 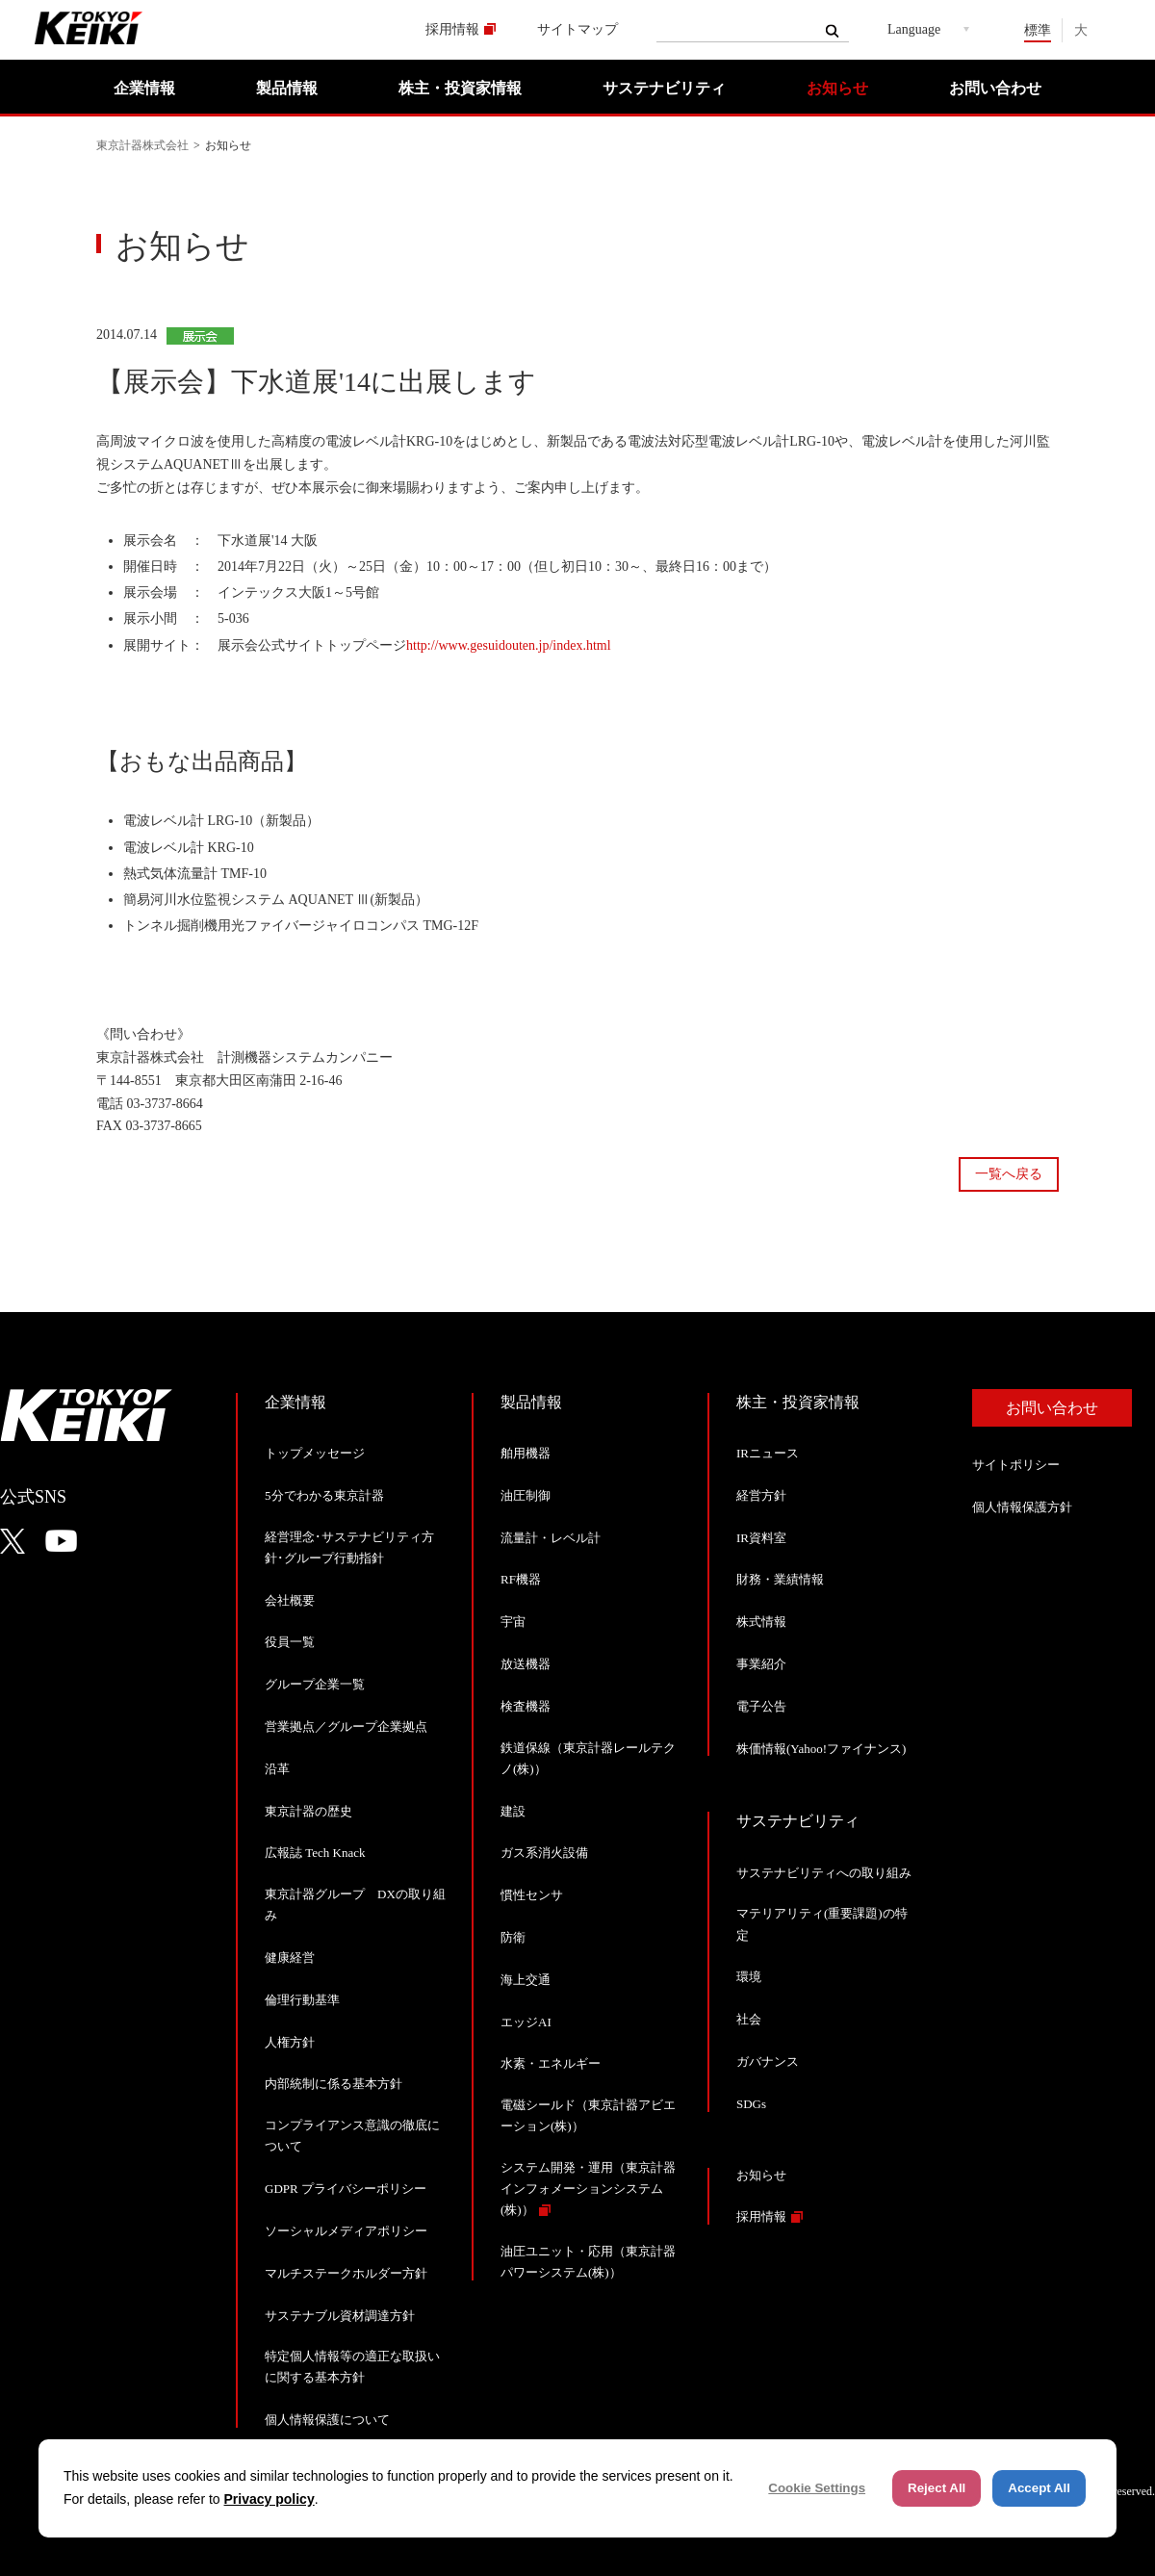 I want to click on GDPR プライバシーポリシー, so click(x=345, y=2188).